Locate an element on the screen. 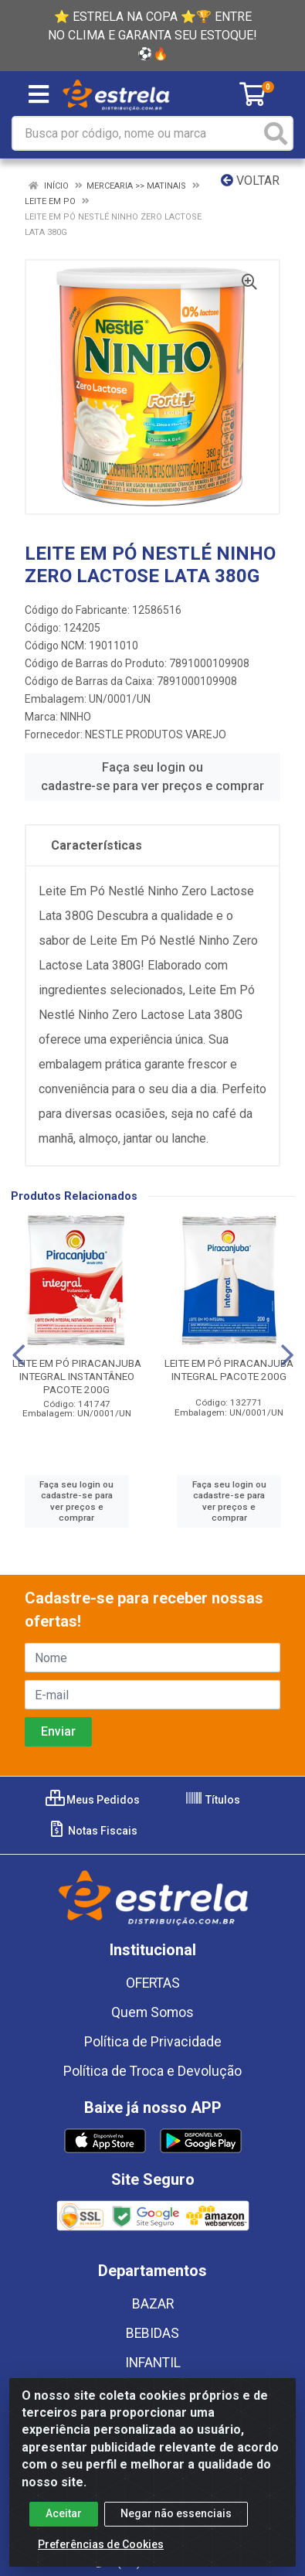 The image size is (305, 2576). Meus Pedidos is located at coordinates (93, 1800).